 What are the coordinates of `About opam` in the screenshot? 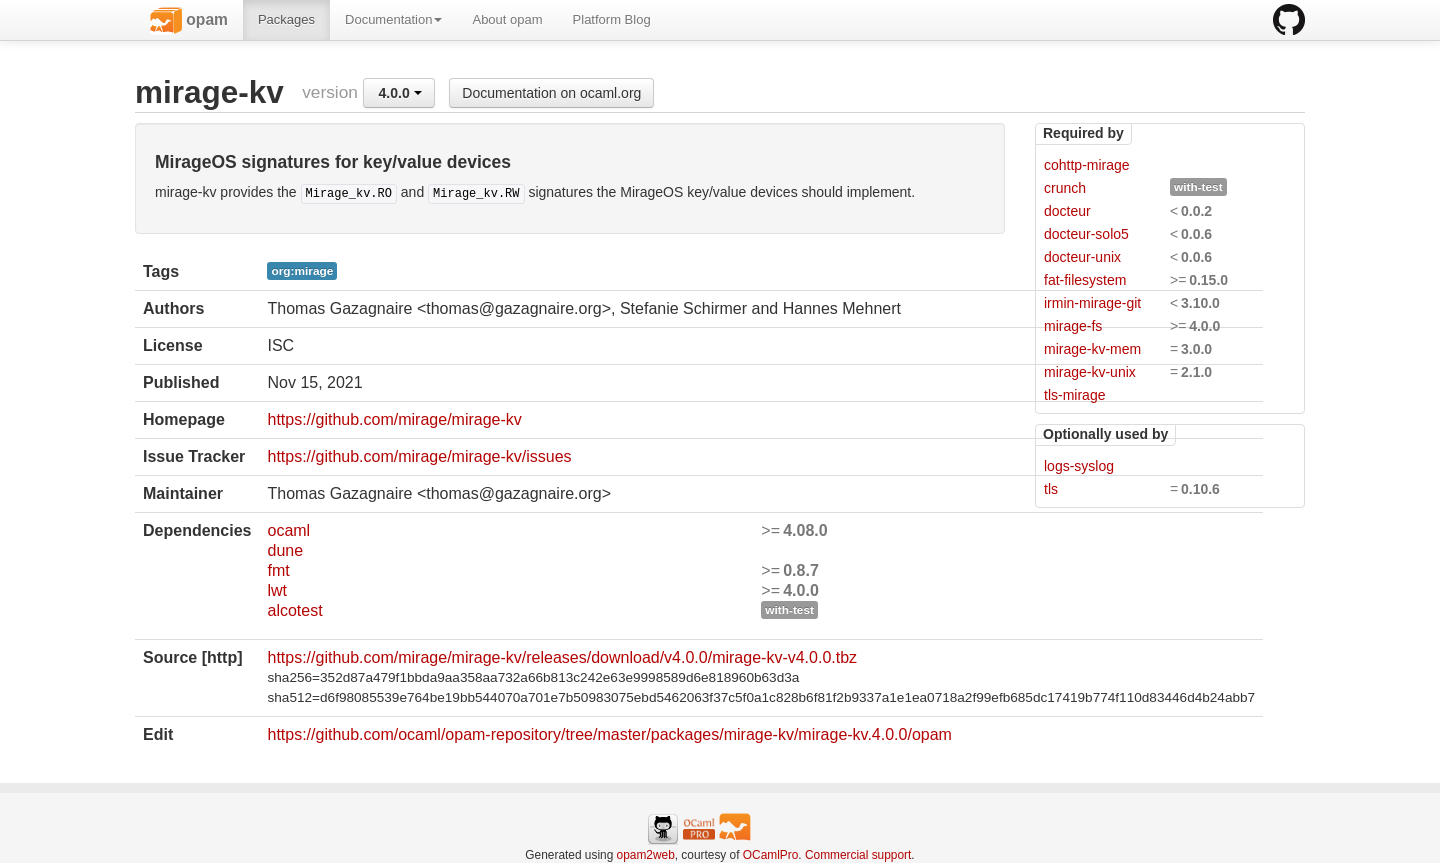 It's located at (507, 19).